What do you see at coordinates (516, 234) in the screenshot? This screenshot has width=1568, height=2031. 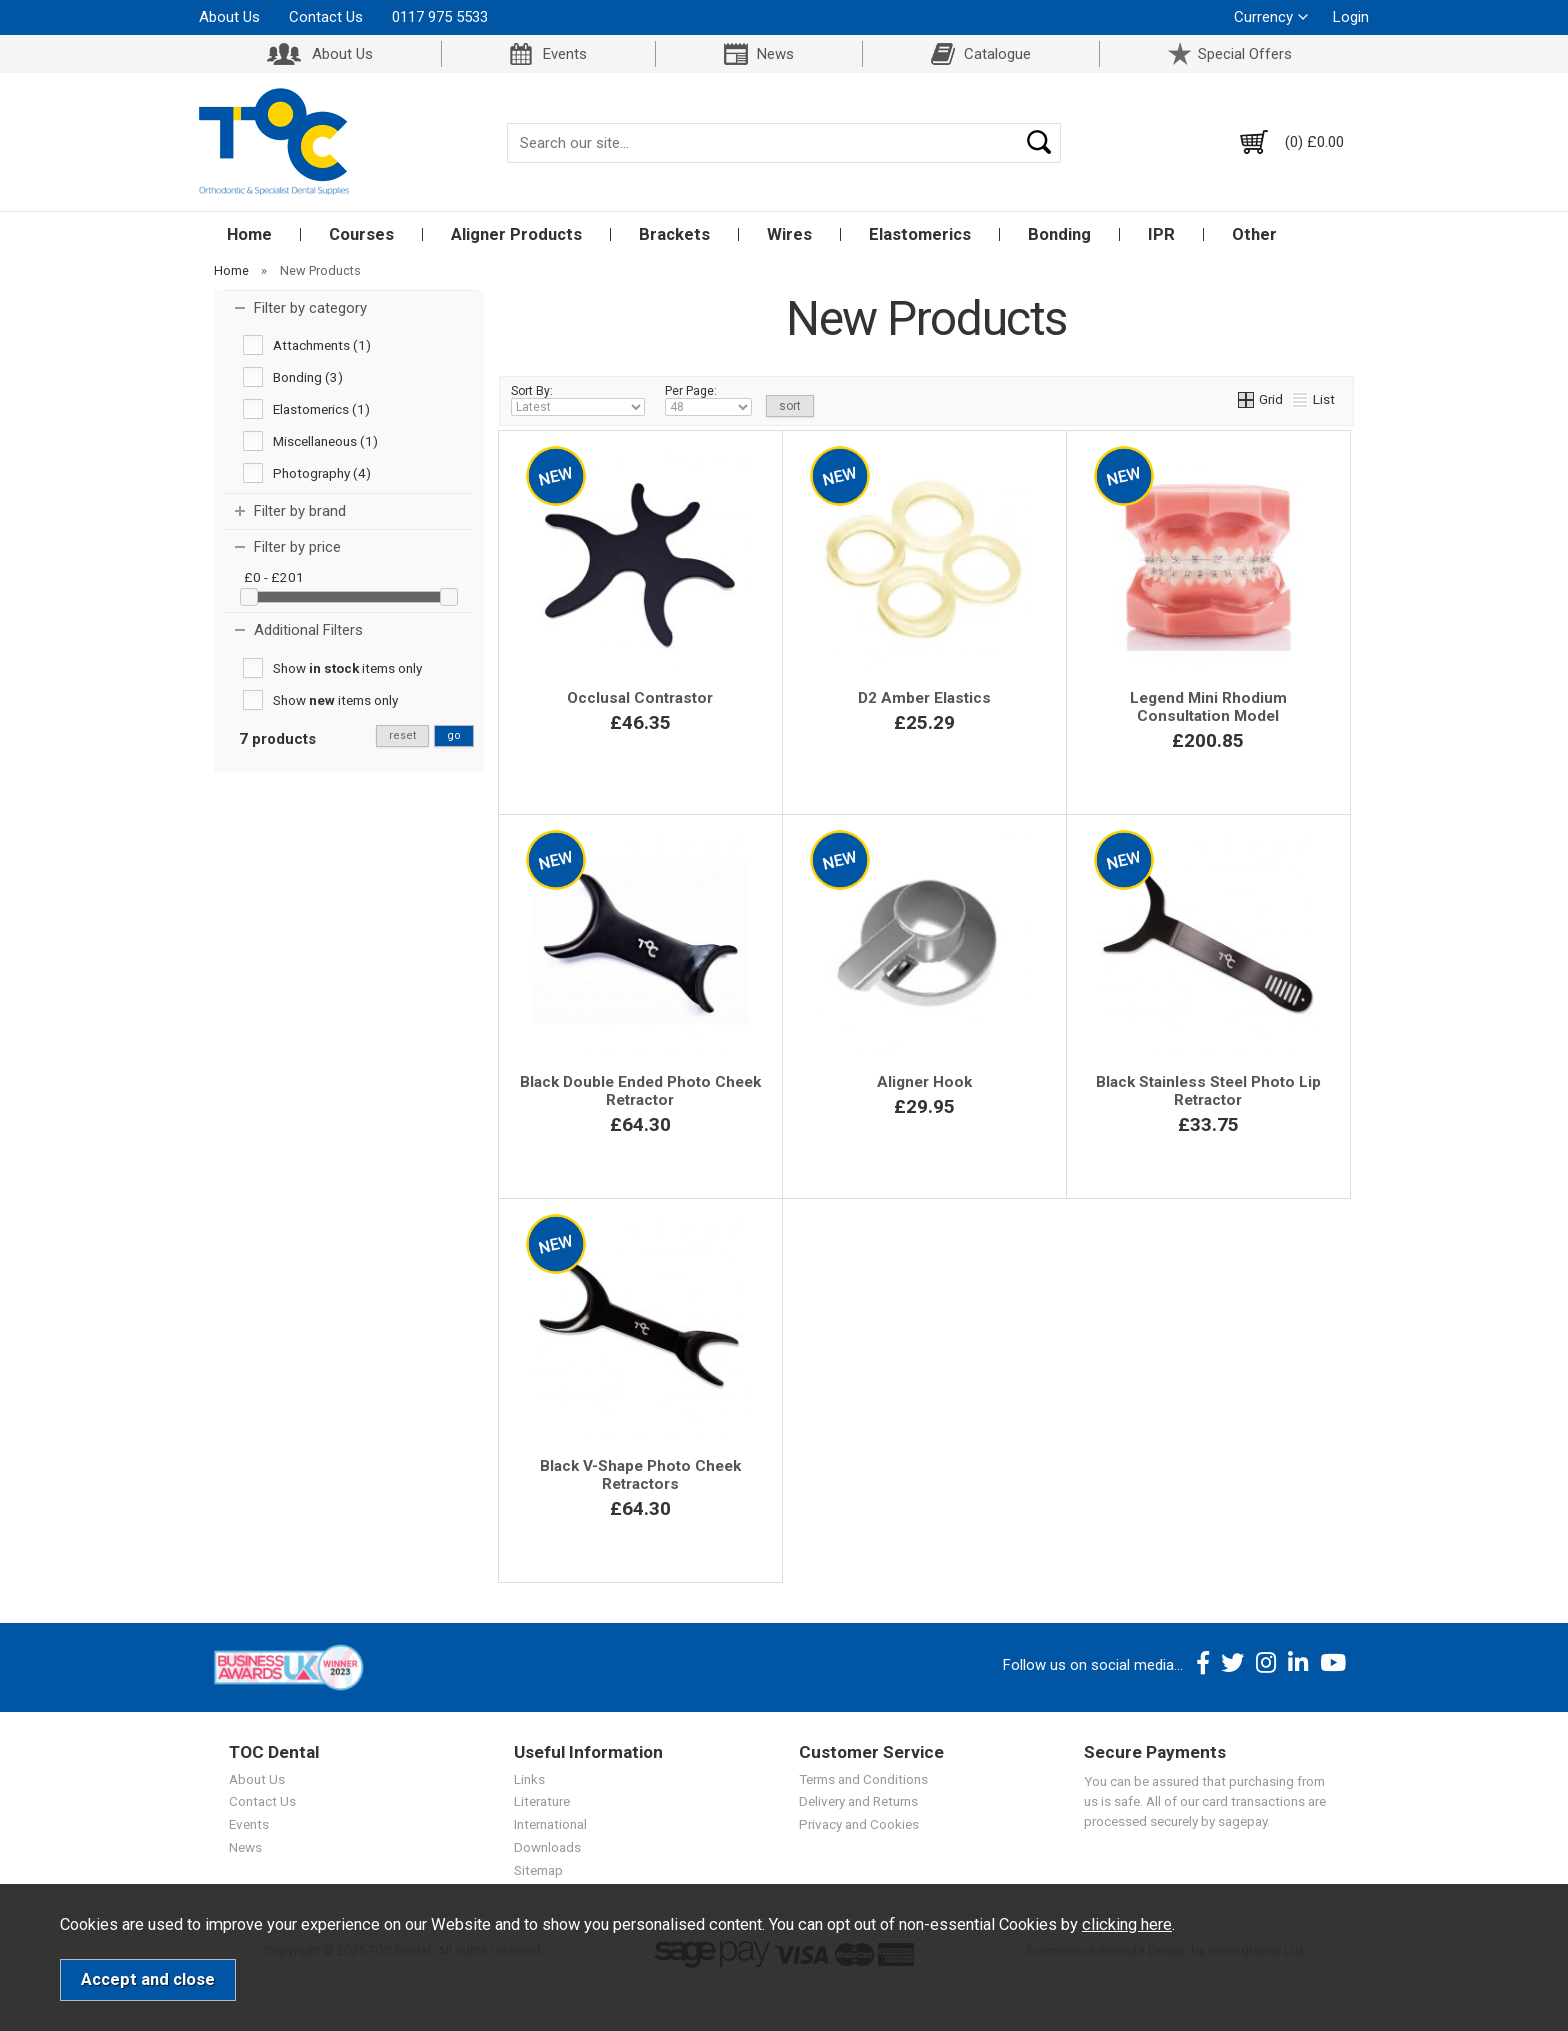 I see `Aligner Products` at bounding box center [516, 234].